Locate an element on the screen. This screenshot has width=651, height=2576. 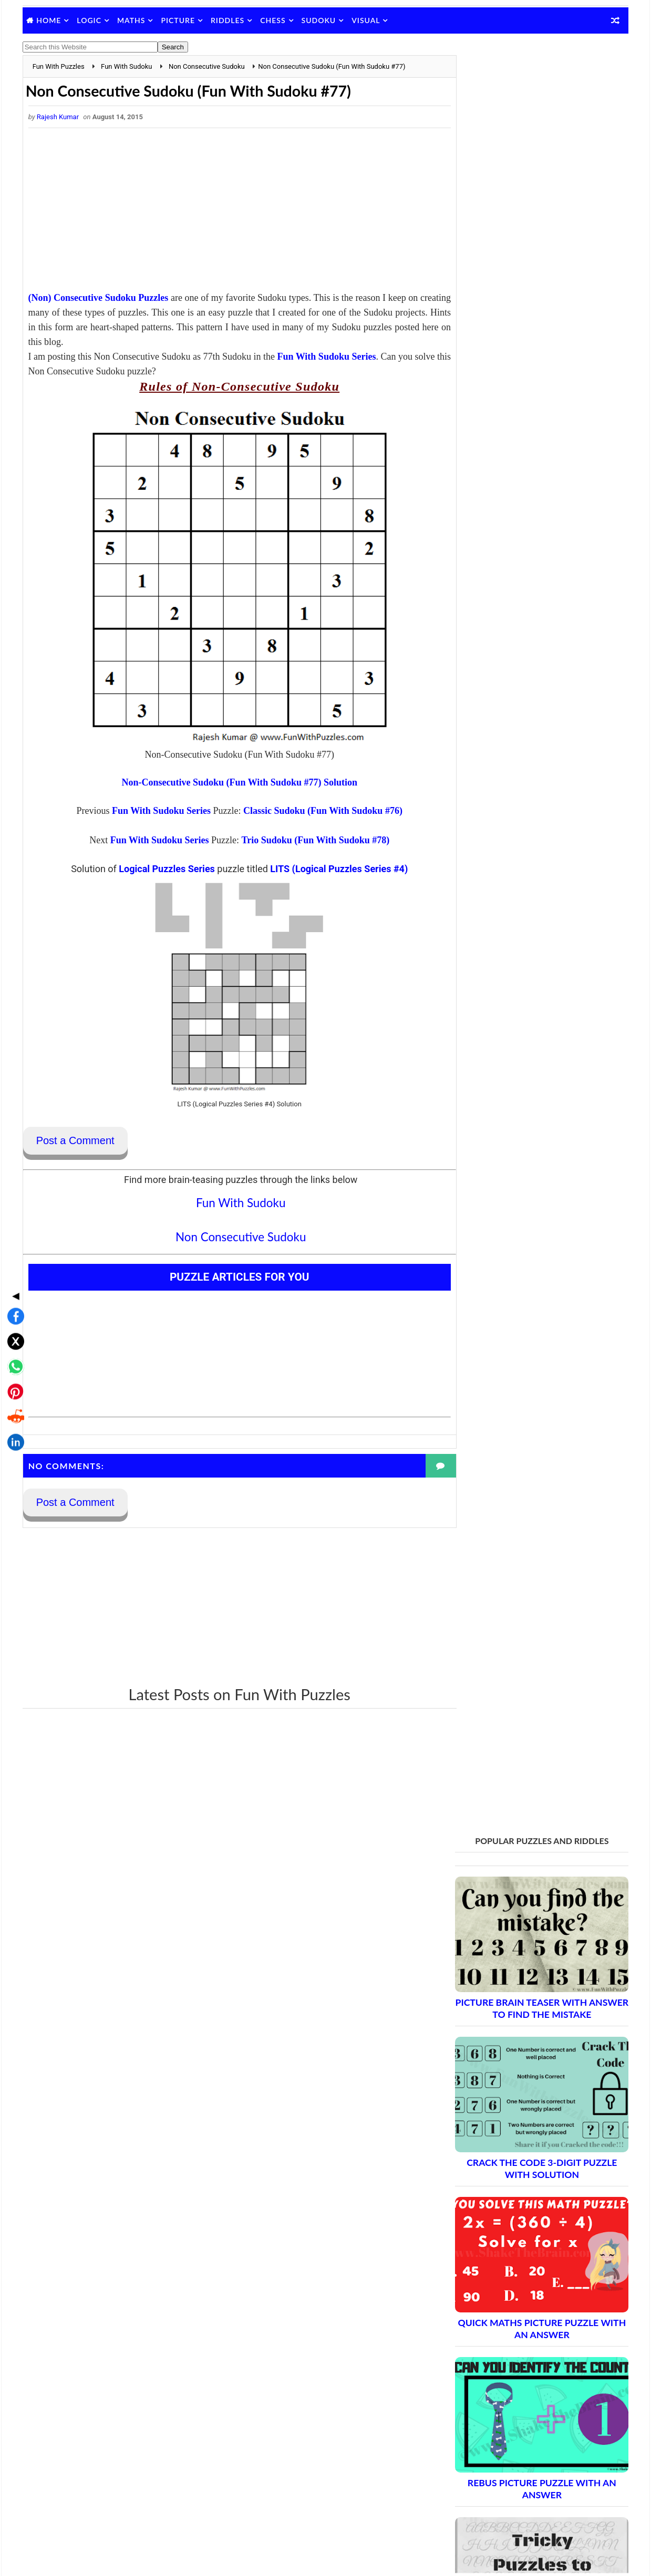
Brain Teasers and Puzzles: Part 5 is located at coordinates (524, 1955).